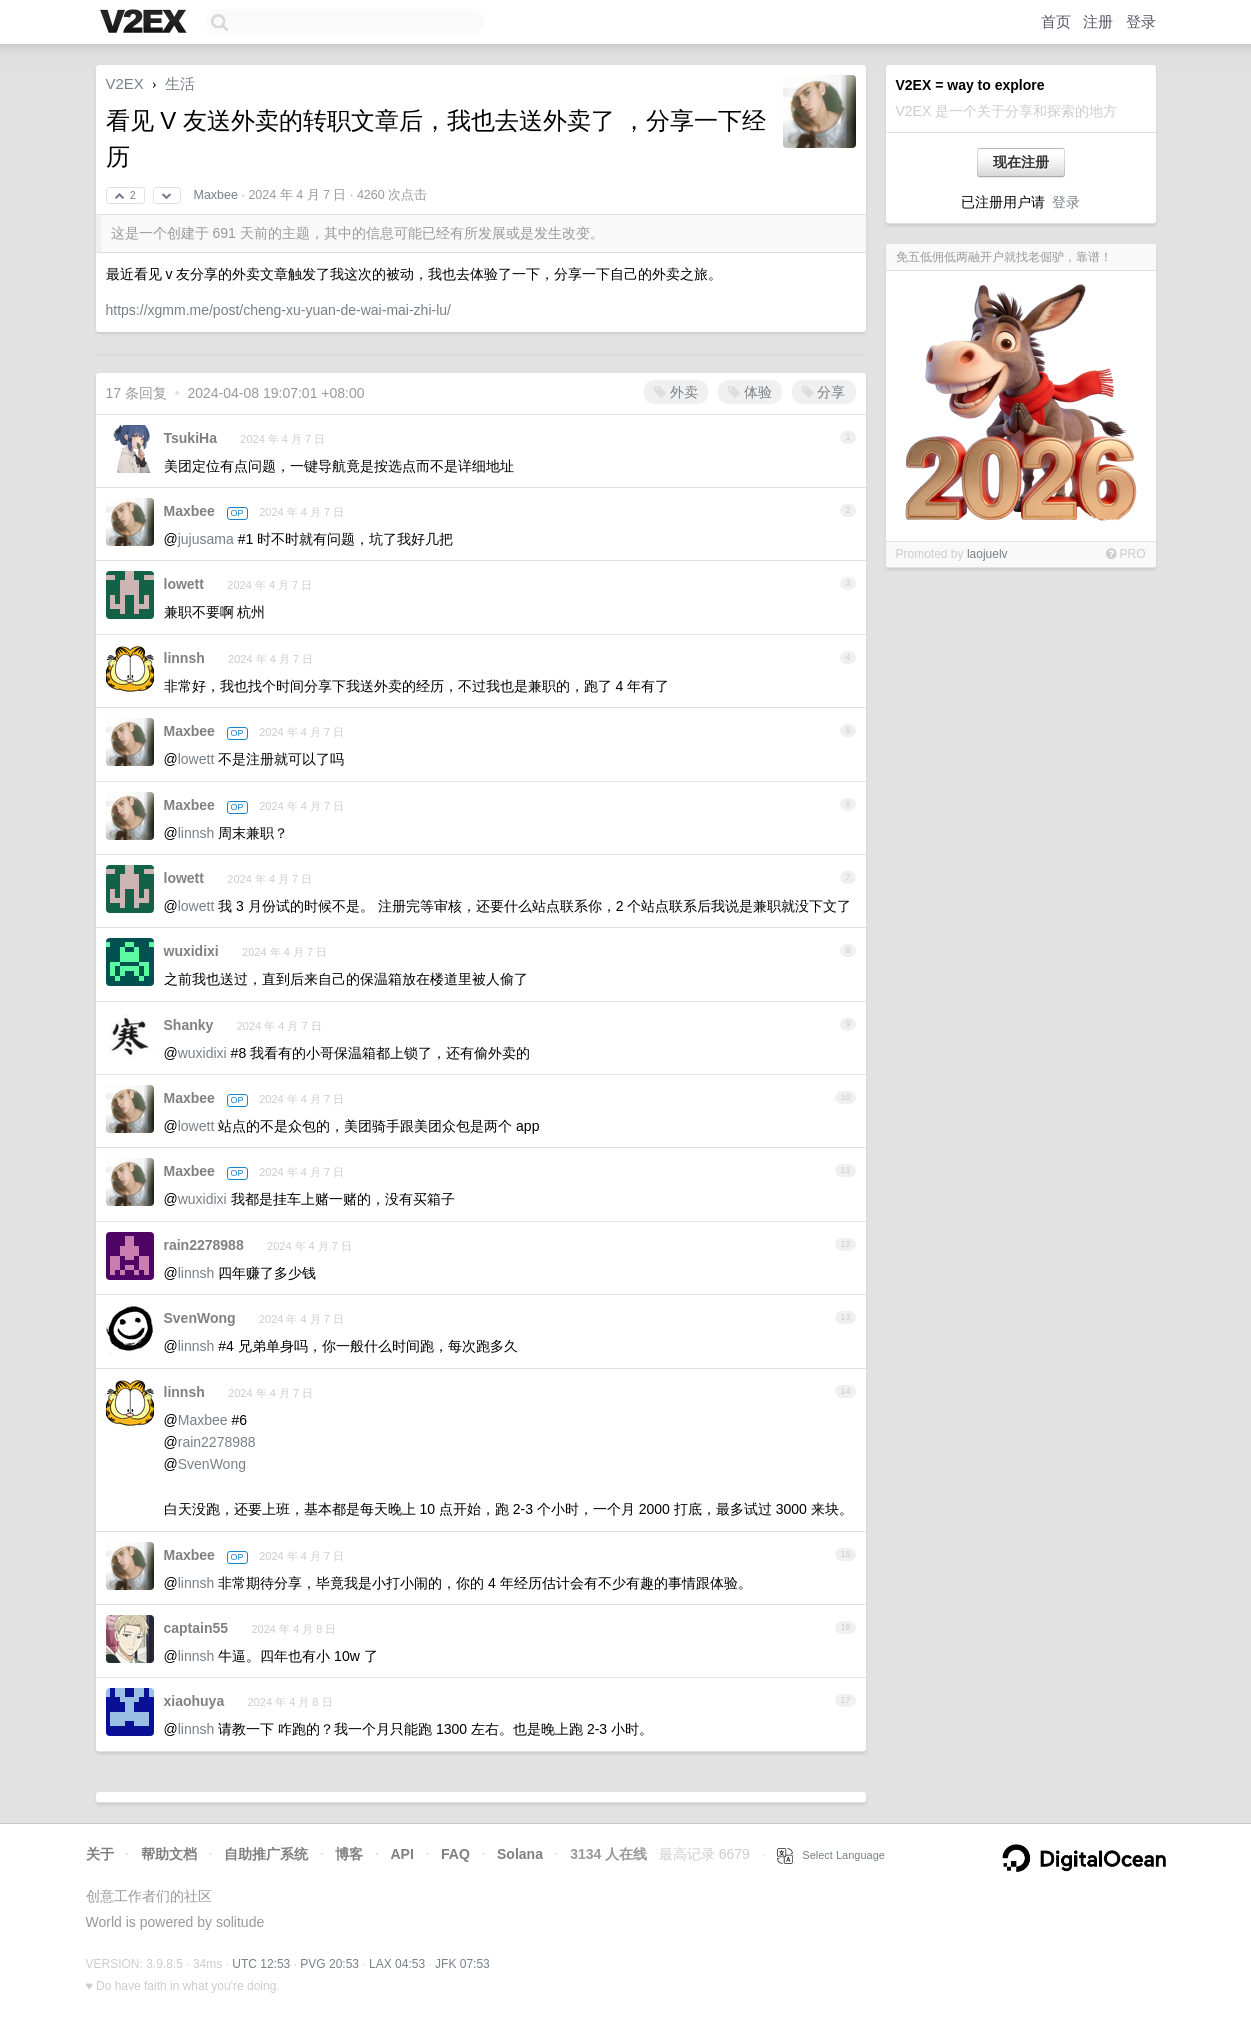 Image resolution: width=1251 pixels, height=2017 pixels. What do you see at coordinates (987, 554) in the screenshot?
I see `laojuelv` at bounding box center [987, 554].